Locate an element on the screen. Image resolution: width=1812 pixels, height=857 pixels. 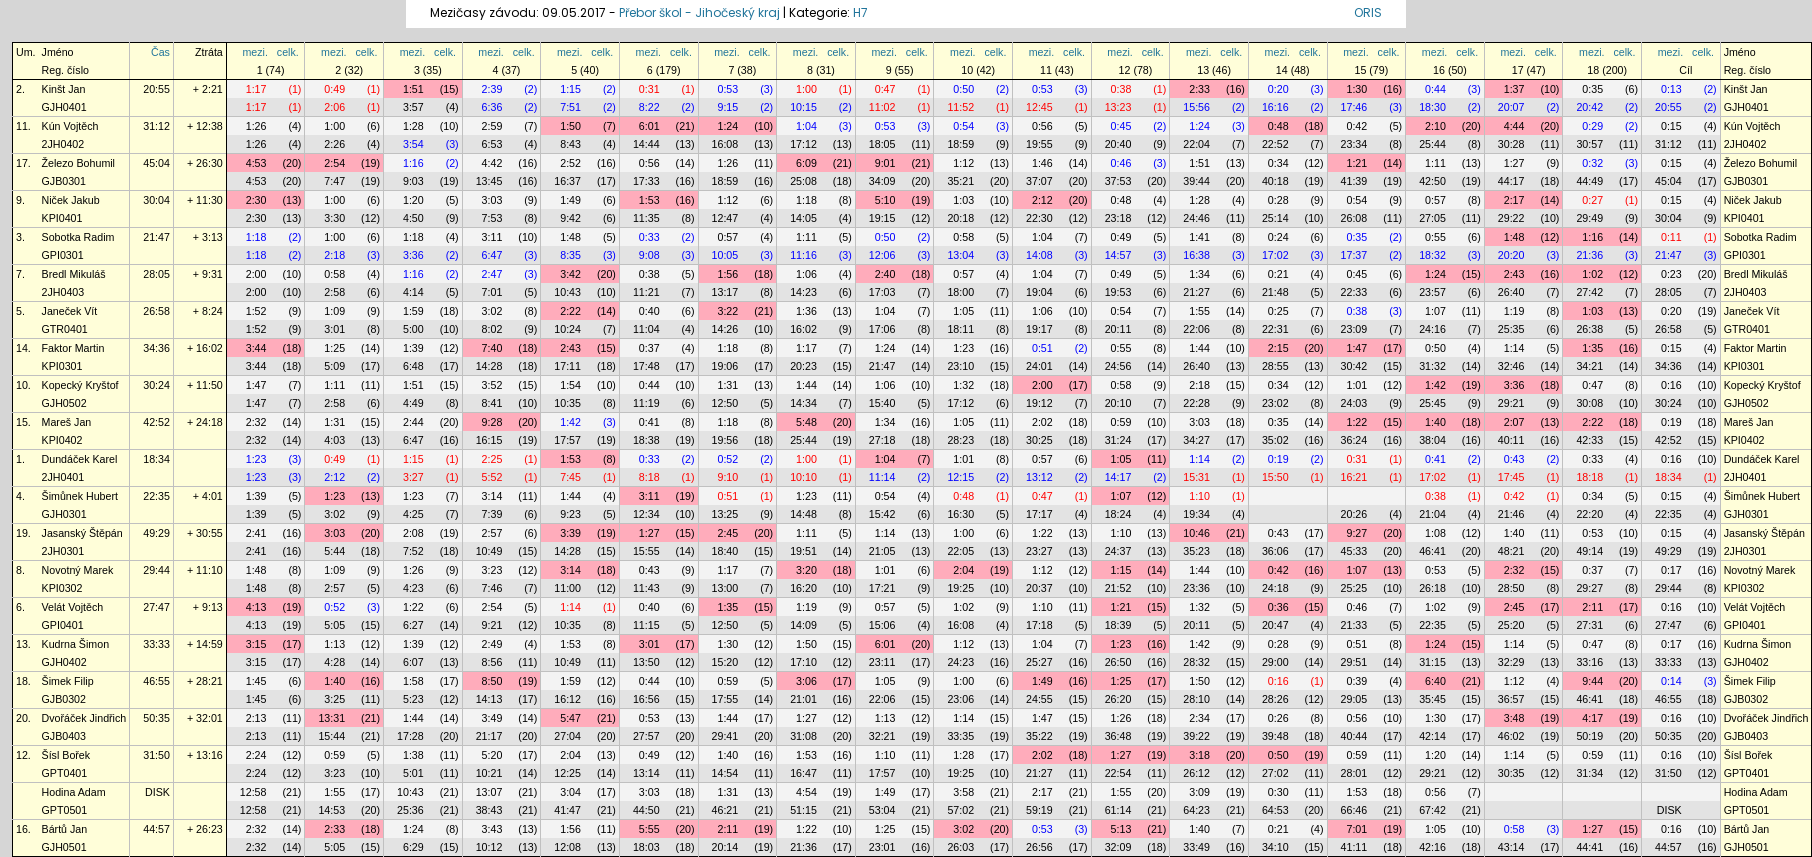
Novotný Marek is located at coordinates (78, 570).